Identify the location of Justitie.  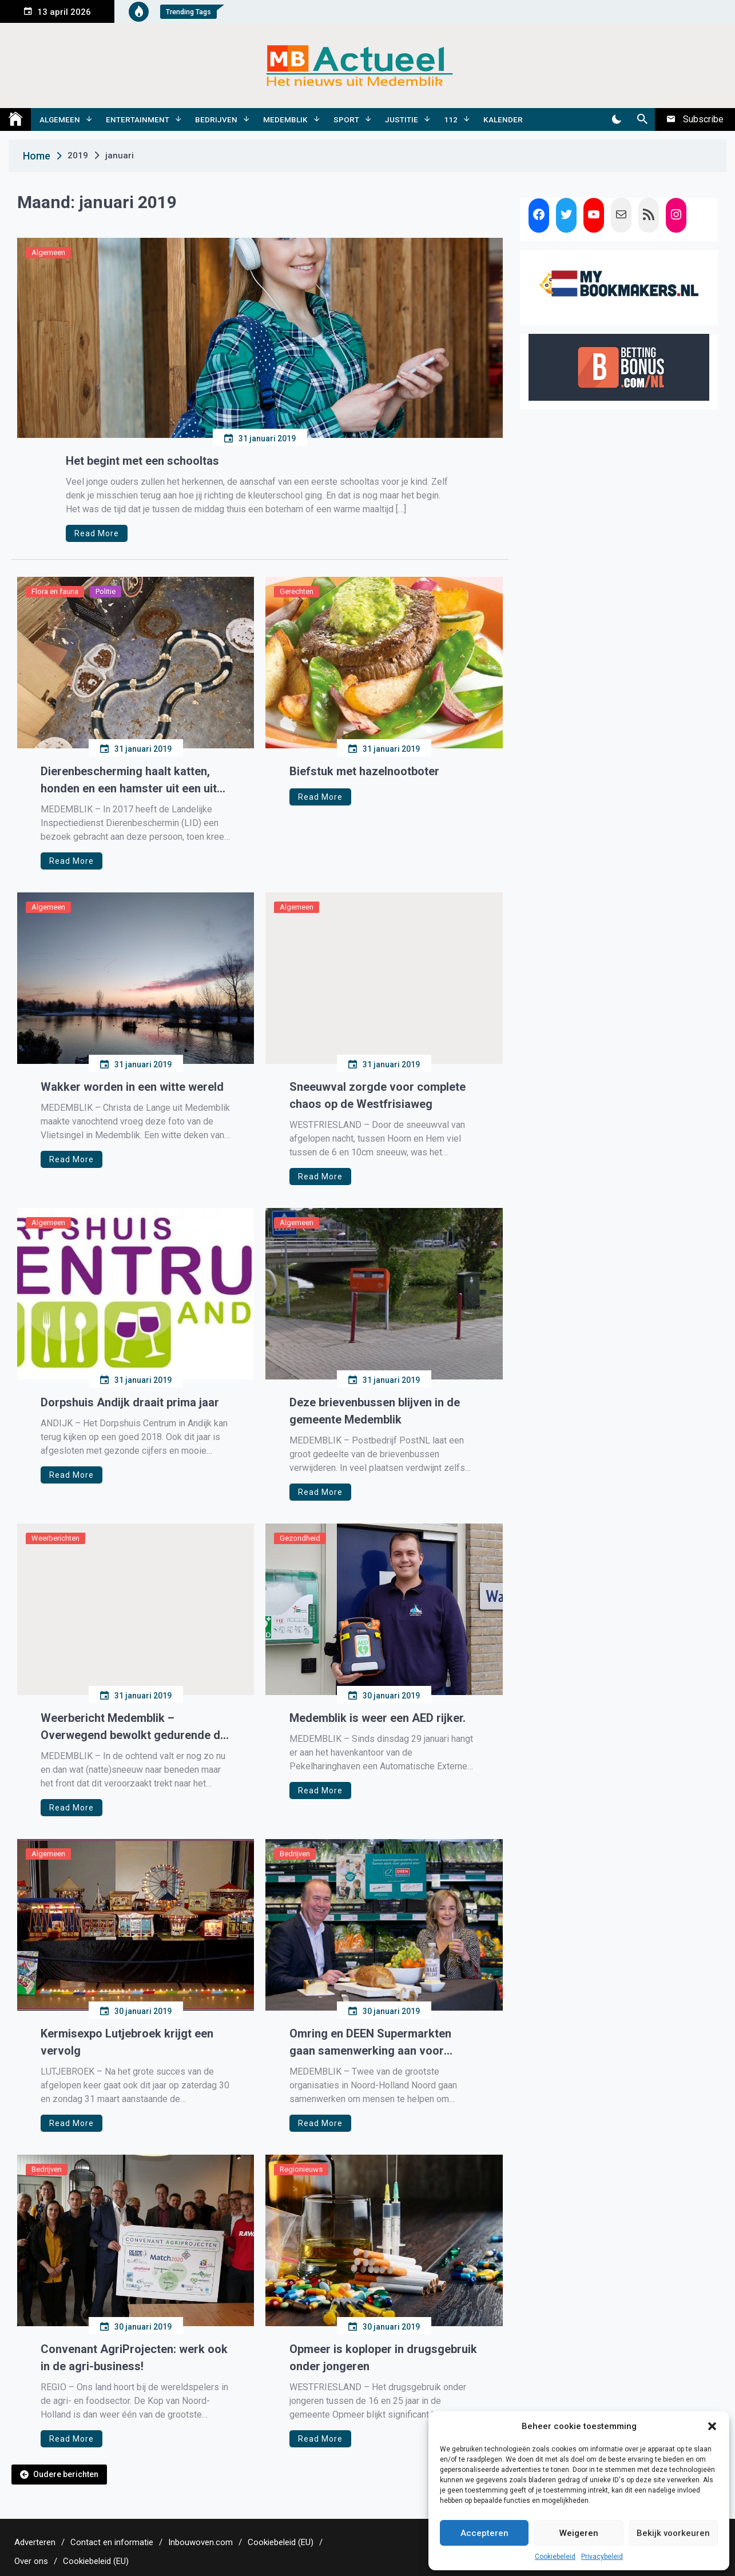
(401, 119).